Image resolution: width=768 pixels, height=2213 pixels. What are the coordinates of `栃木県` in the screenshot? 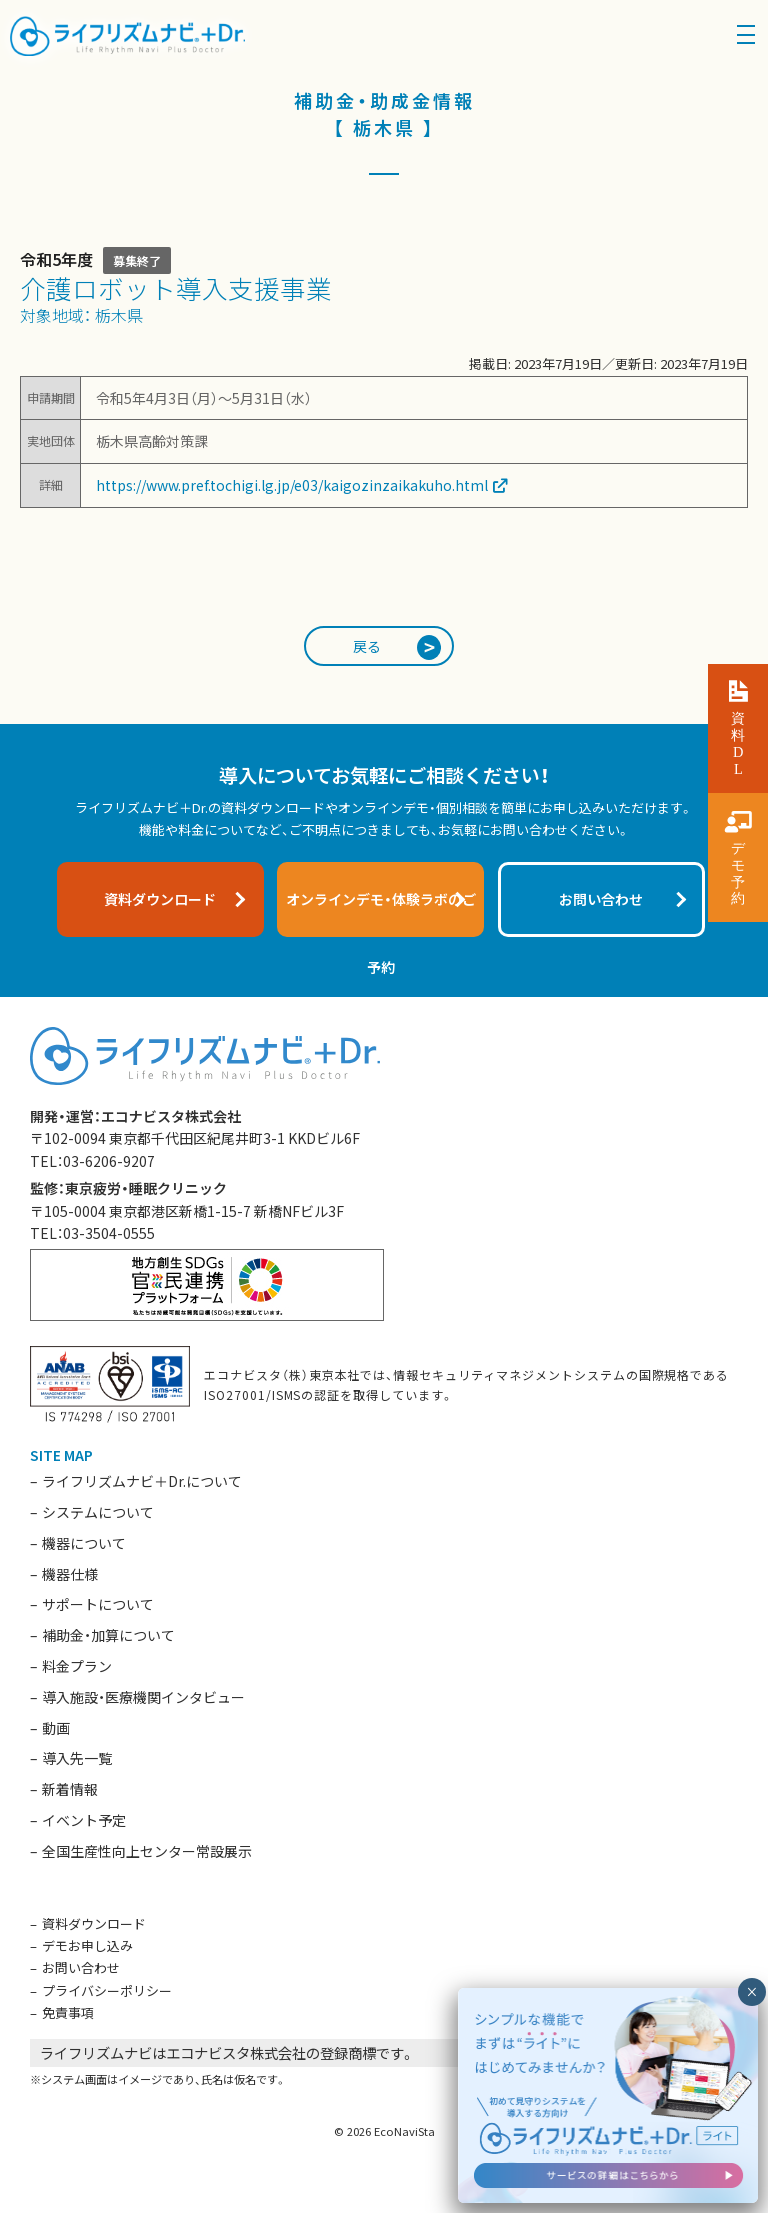 It's located at (119, 315).